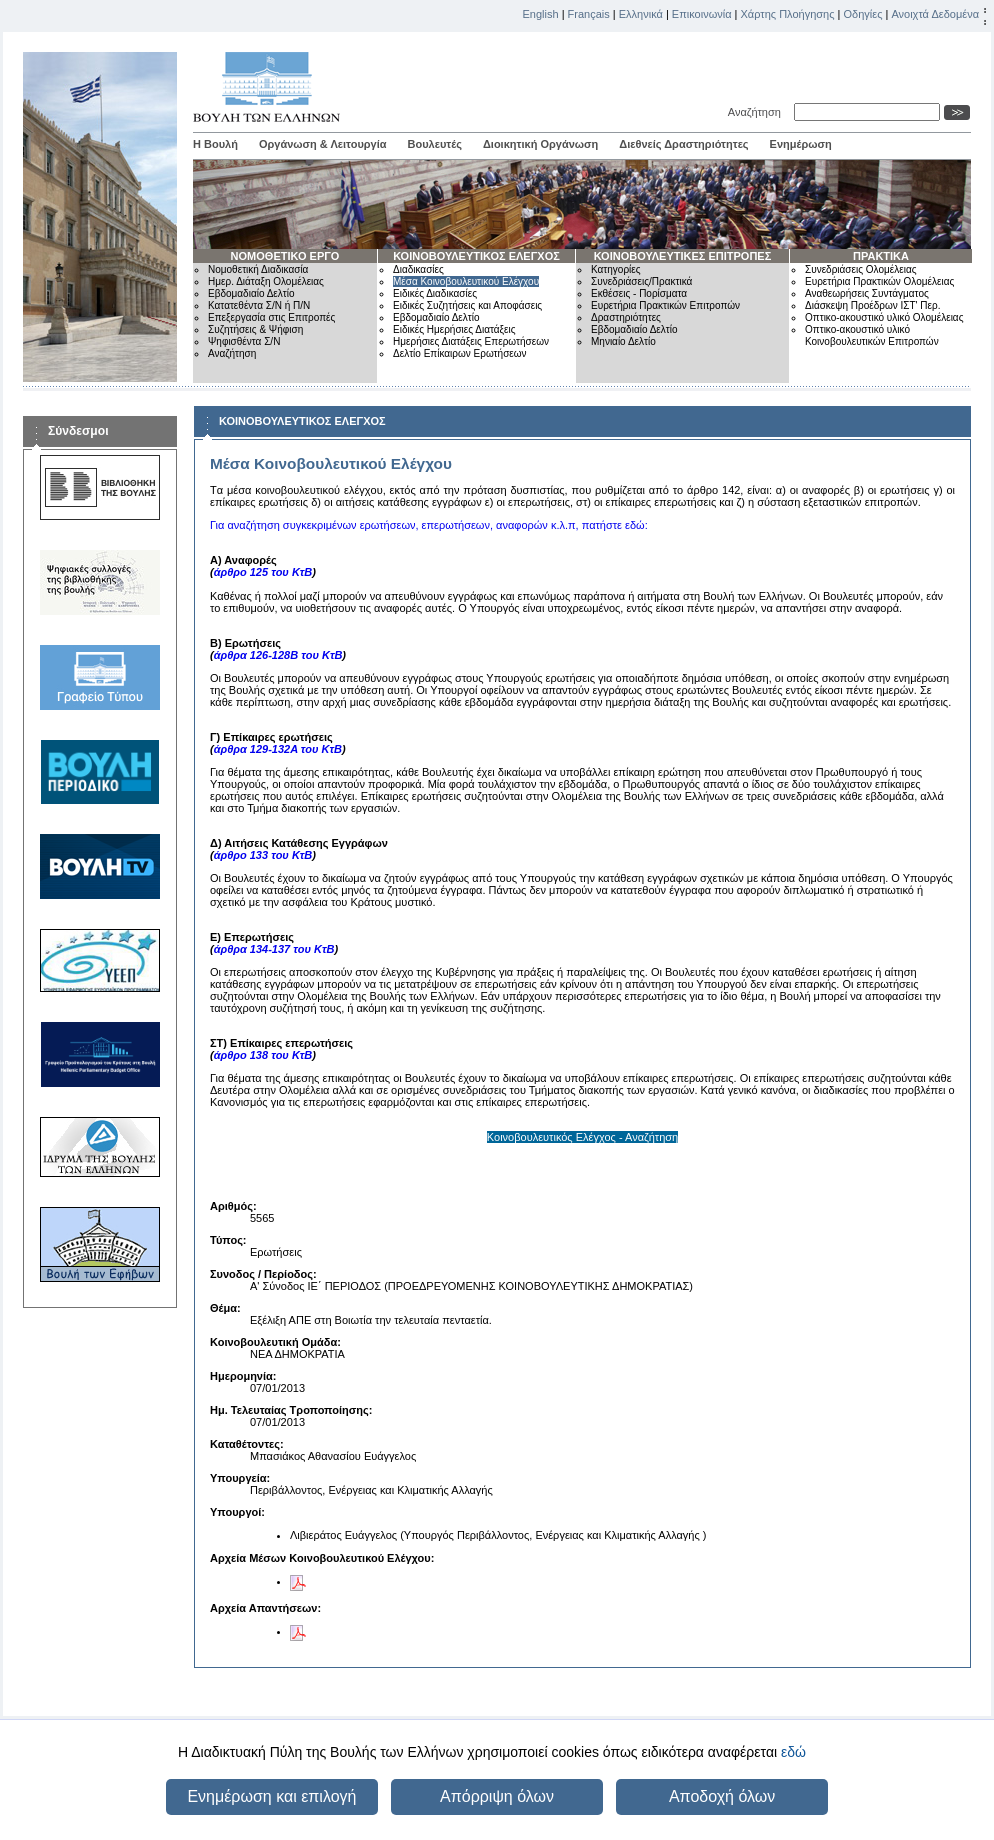 The height and width of the screenshot is (1840, 994). I want to click on άρθρα 126-128Β του ΚτΒ, so click(278, 655).